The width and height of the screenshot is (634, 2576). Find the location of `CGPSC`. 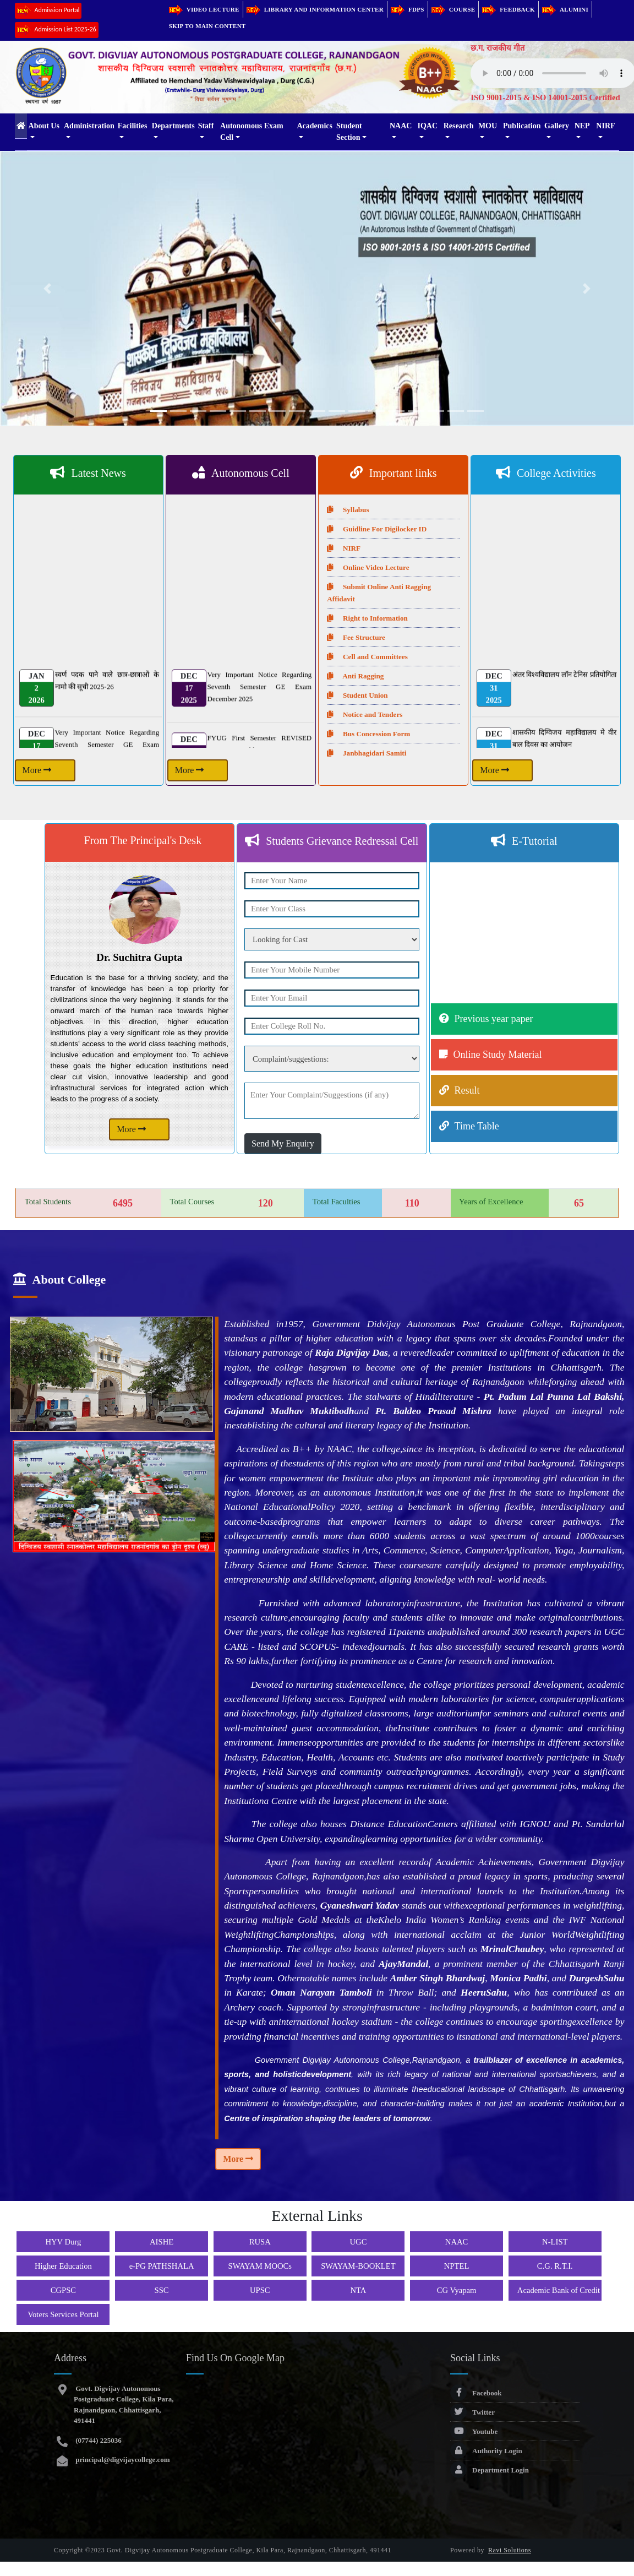

CGPSC is located at coordinates (63, 2290).